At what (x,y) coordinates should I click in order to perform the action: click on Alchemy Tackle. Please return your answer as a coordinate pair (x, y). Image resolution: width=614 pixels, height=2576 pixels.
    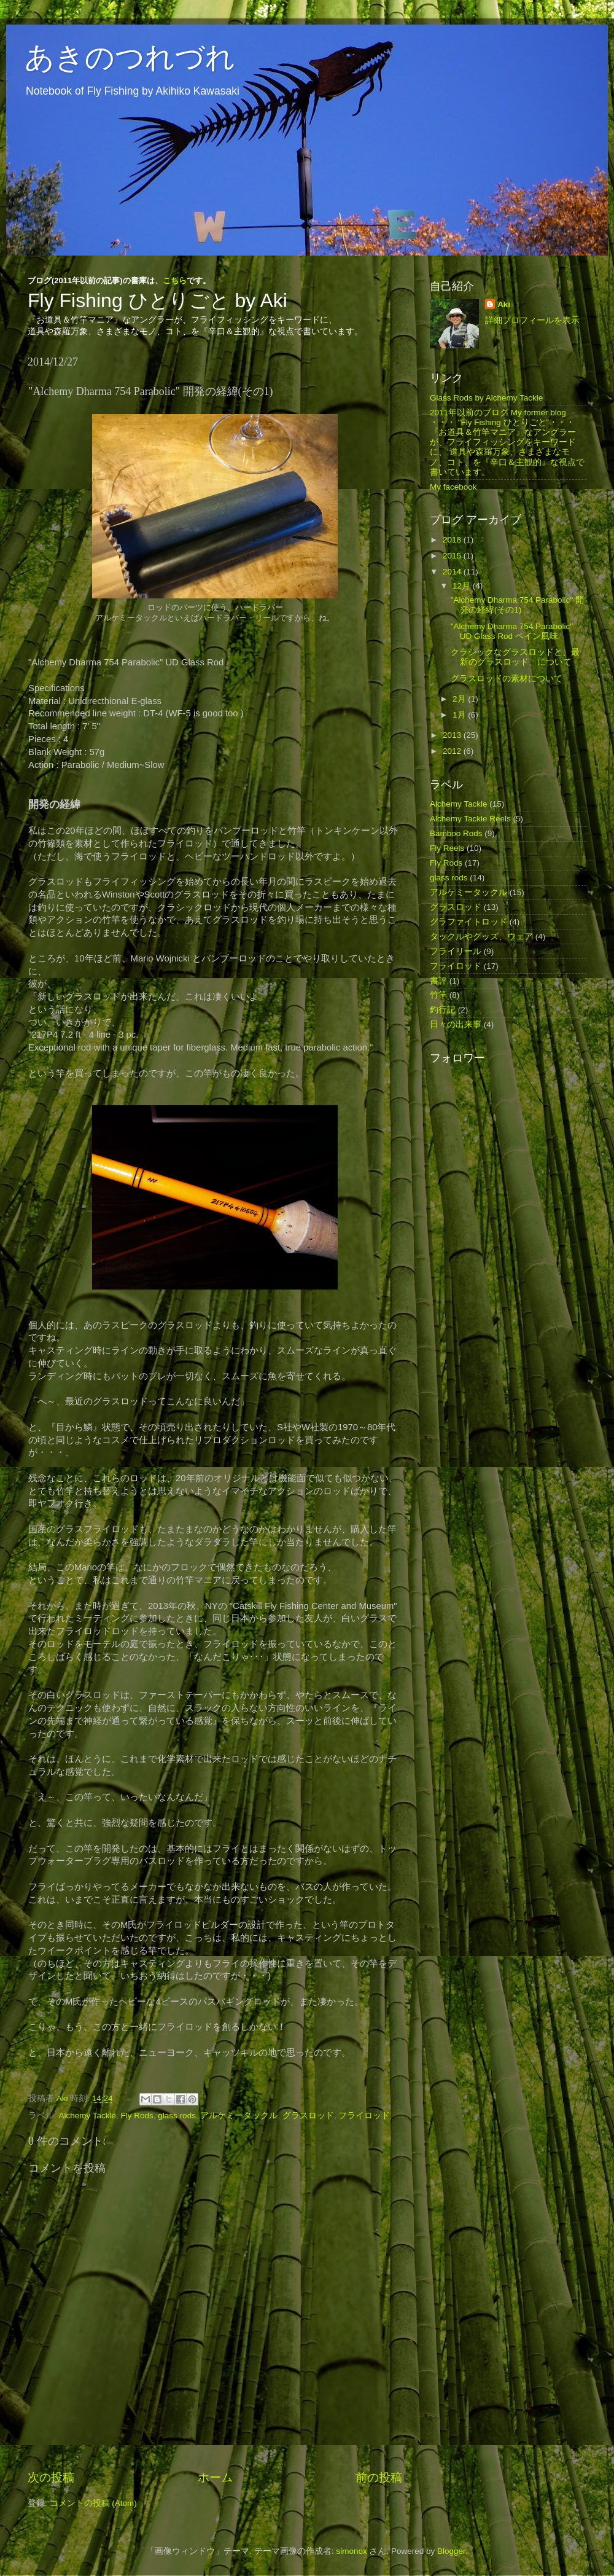
    Looking at the image, I should click on (88, 2115).